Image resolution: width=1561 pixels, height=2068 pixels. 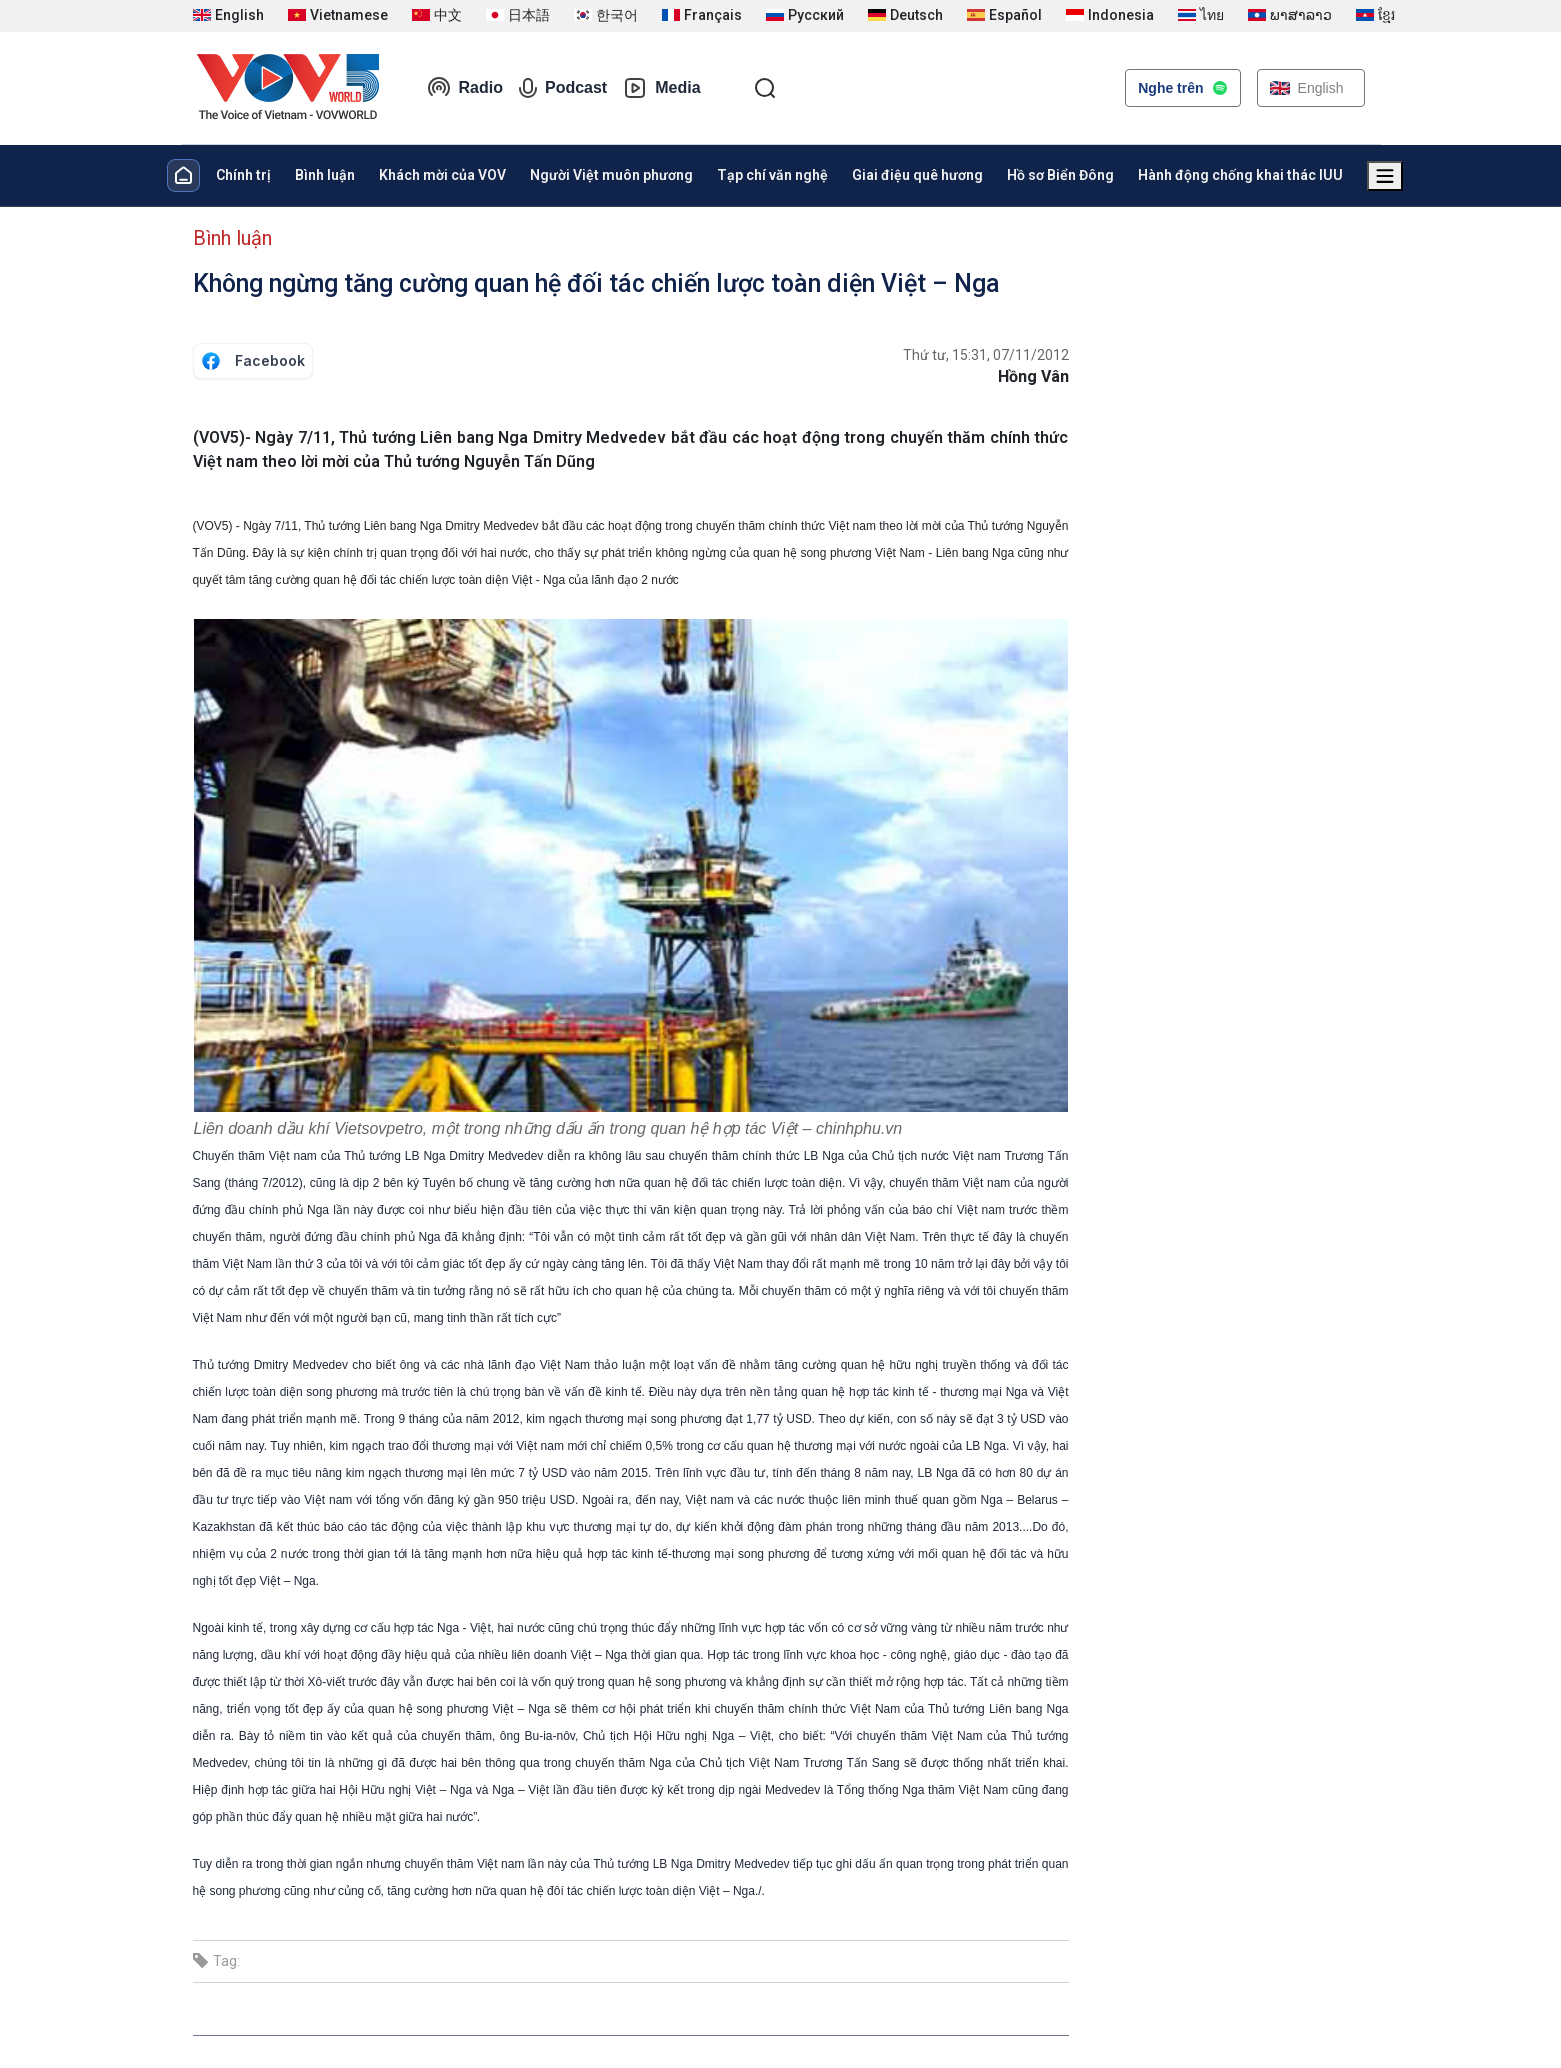 What do you see at coordinates (243, 175) in the screenshot?
I see `Chính trị` at bounding box center [243, 175].